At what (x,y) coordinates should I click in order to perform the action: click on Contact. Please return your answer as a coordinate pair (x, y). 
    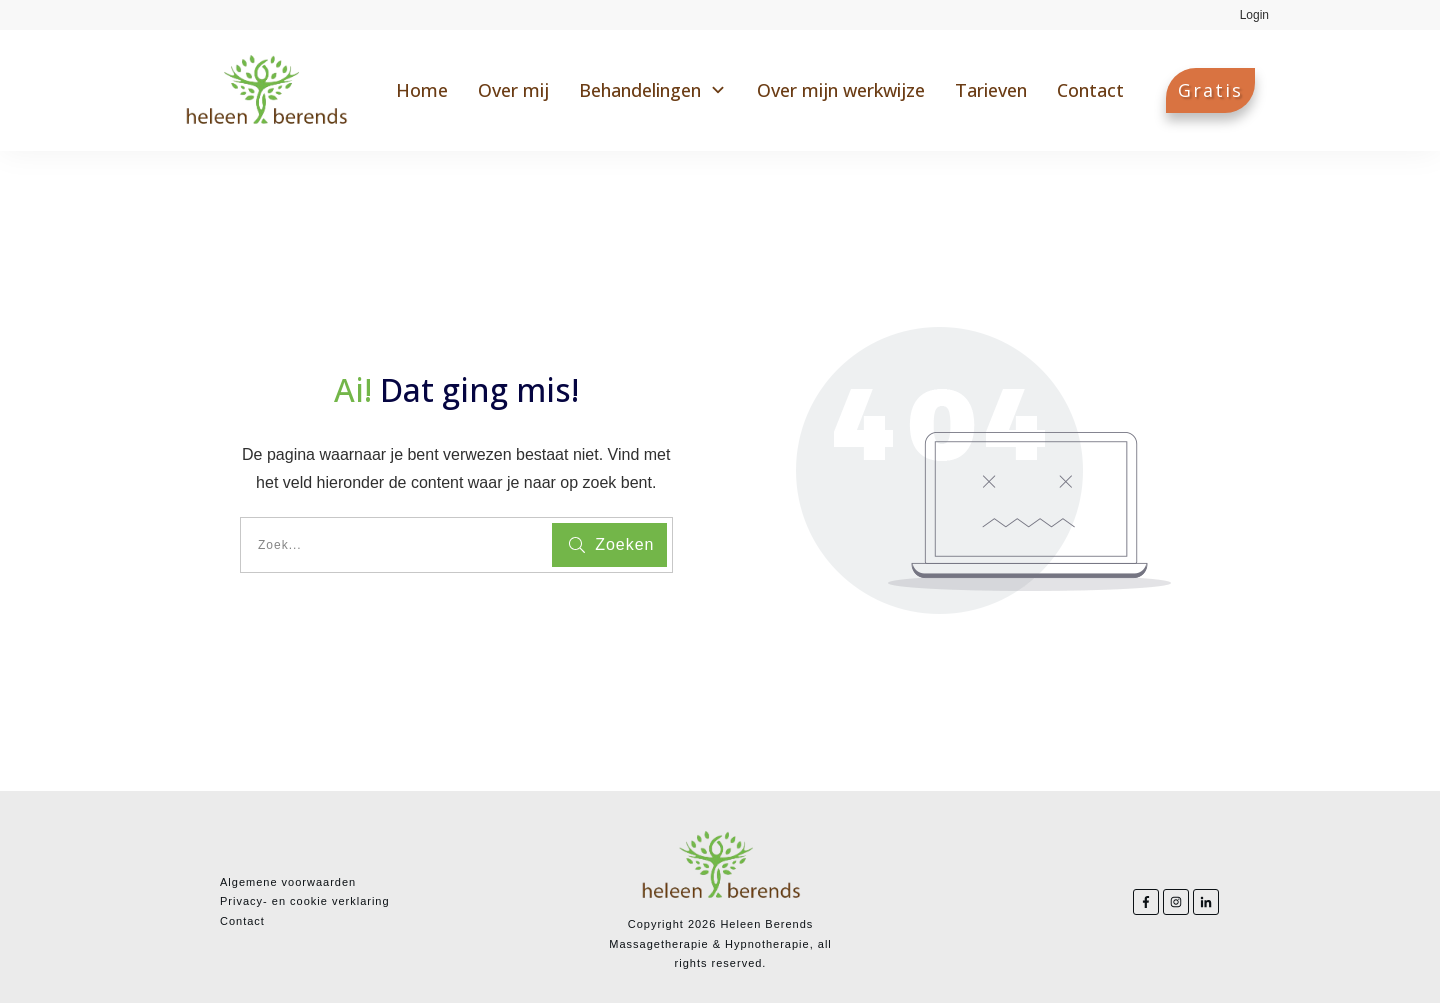
    Looking at the image, I should click on (242, 921).